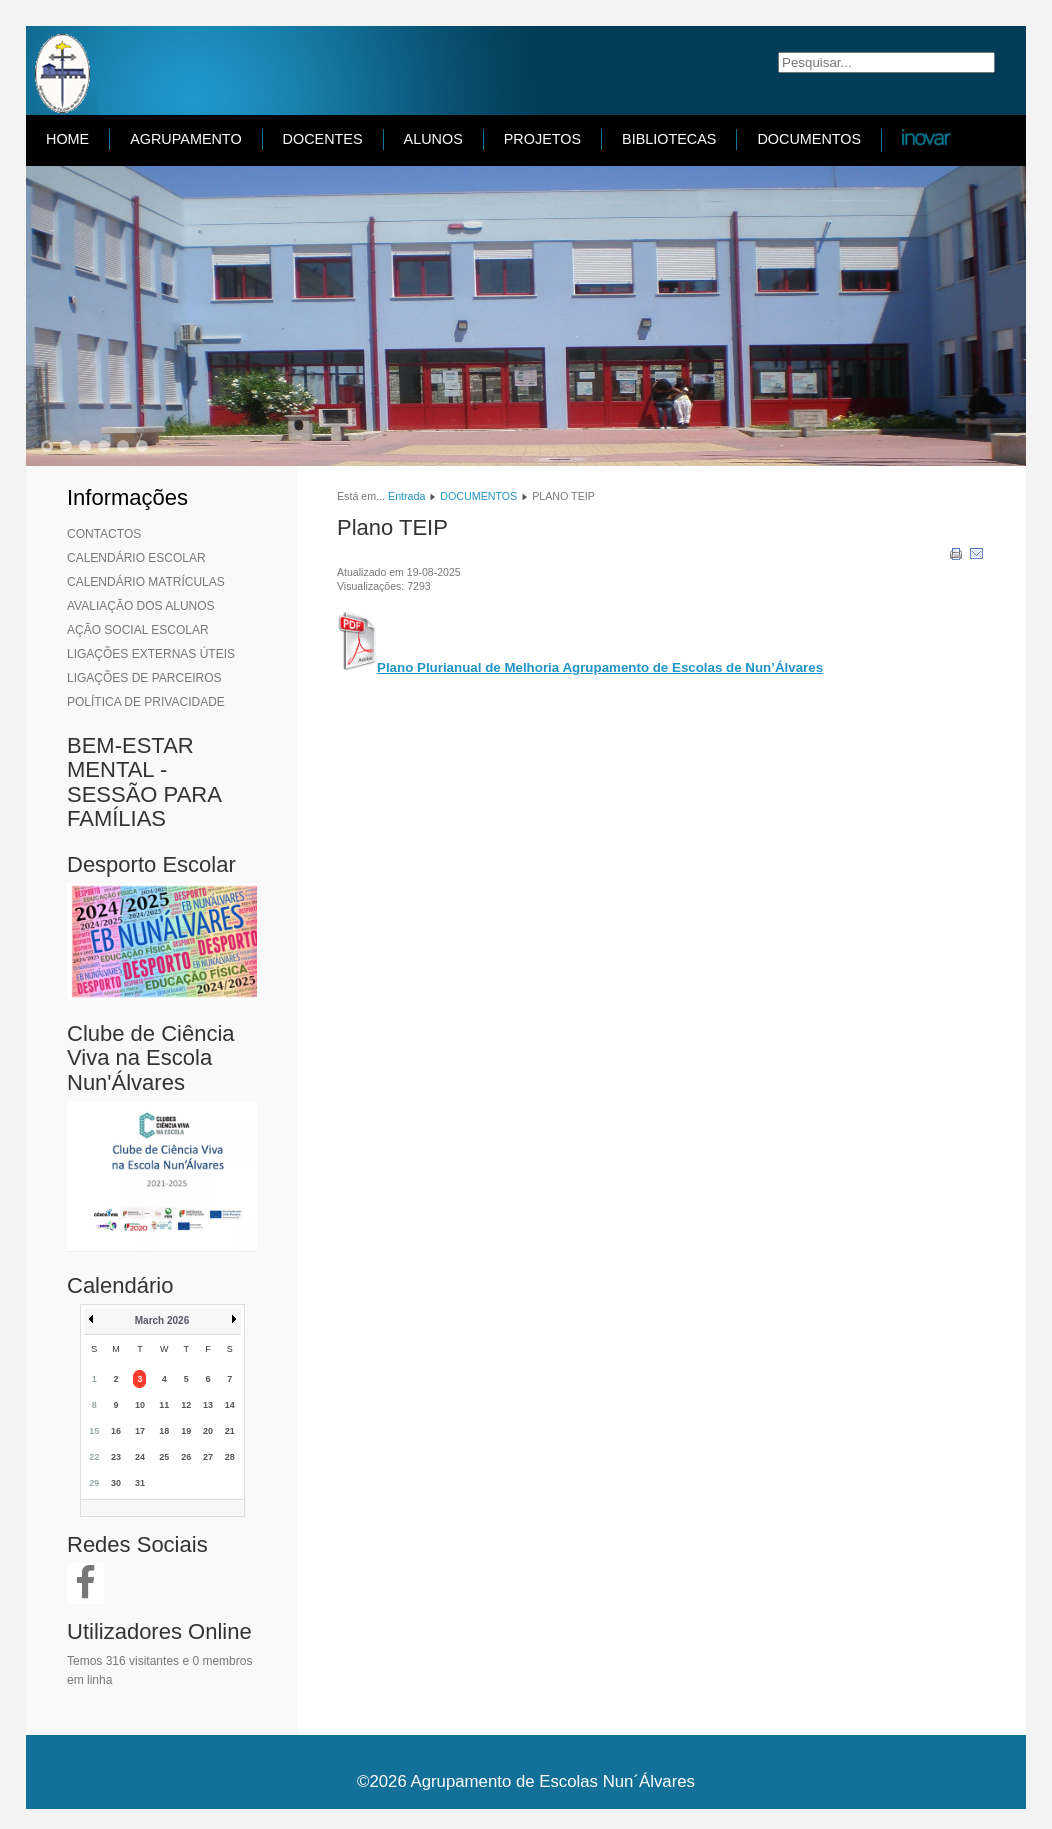 Image resolution: width=1052 pixels, height=1829 pixels. Describe the element at coordinates (146, 582) in the screenshot. I see `CALENDÁRIO MATRÍCULAS` at that location.